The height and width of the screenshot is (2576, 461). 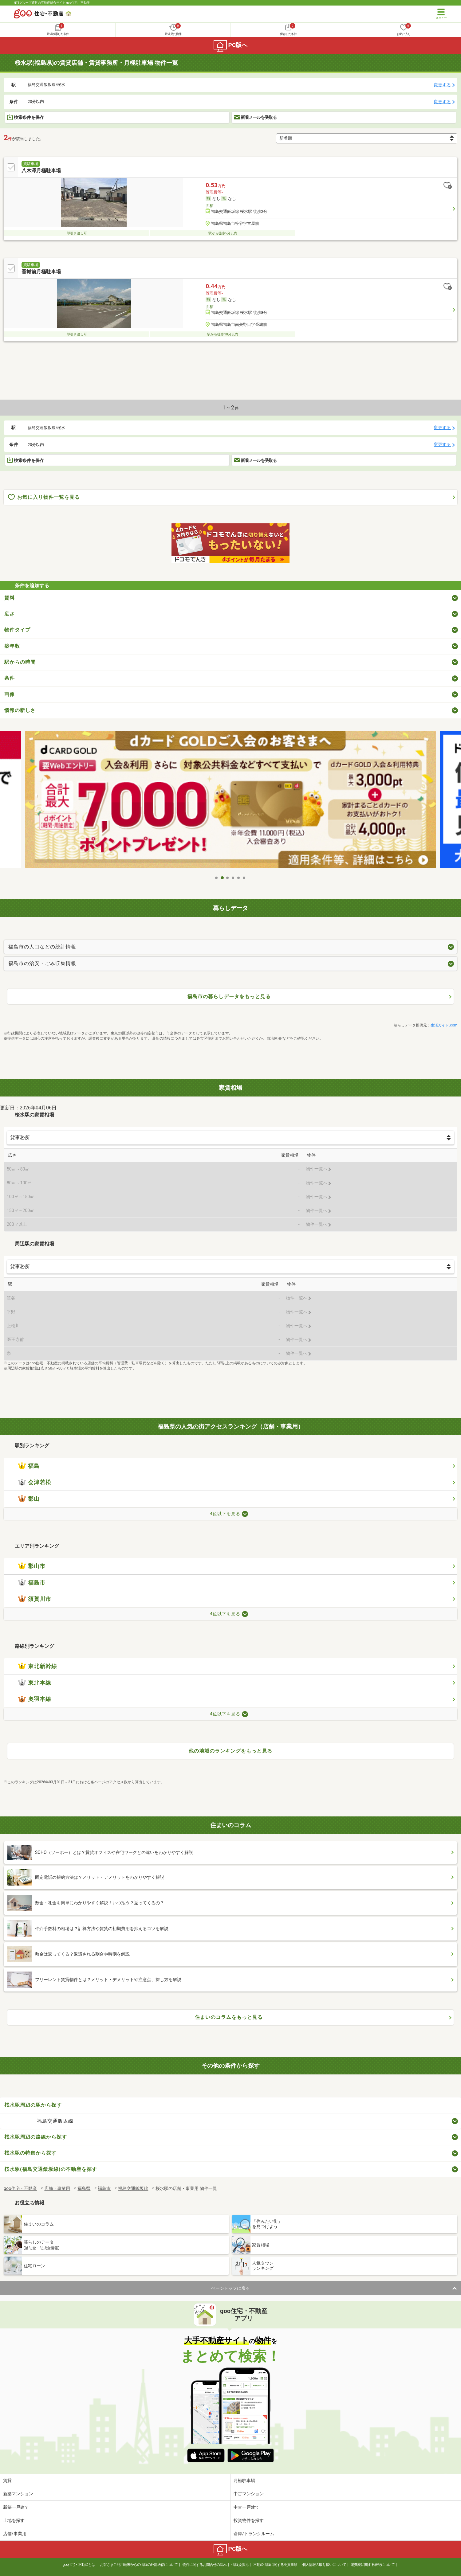 What do you see at coordinates (14, 2533) in the screenshot?
I see `店舗/事業用` at bounding box center [14, 2533].